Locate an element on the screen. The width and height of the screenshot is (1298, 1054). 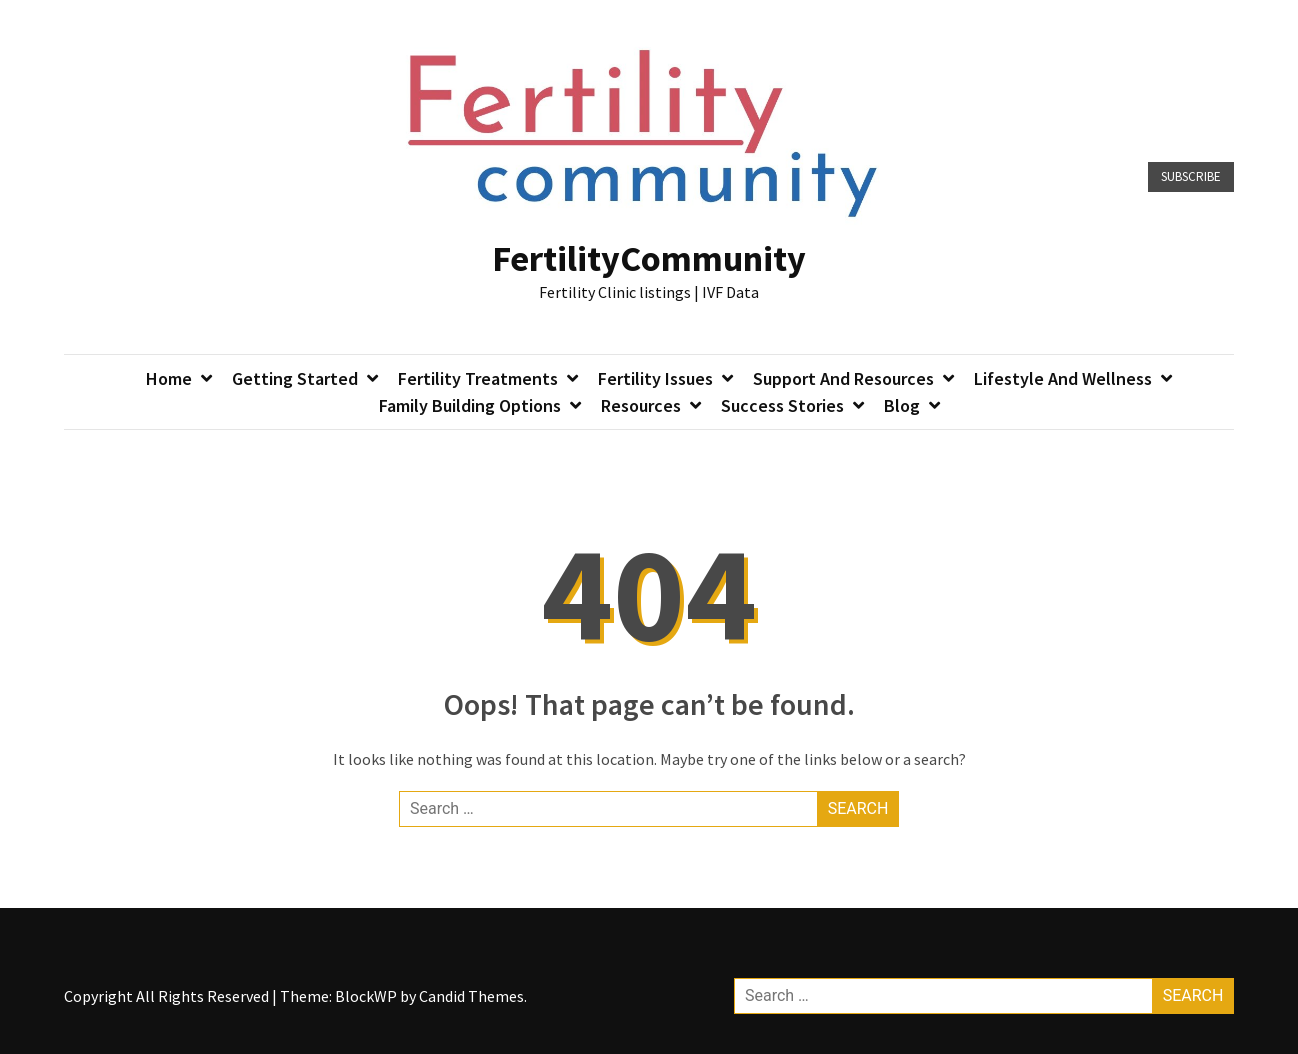
Candid Themes is located at coordinates (471, 996).